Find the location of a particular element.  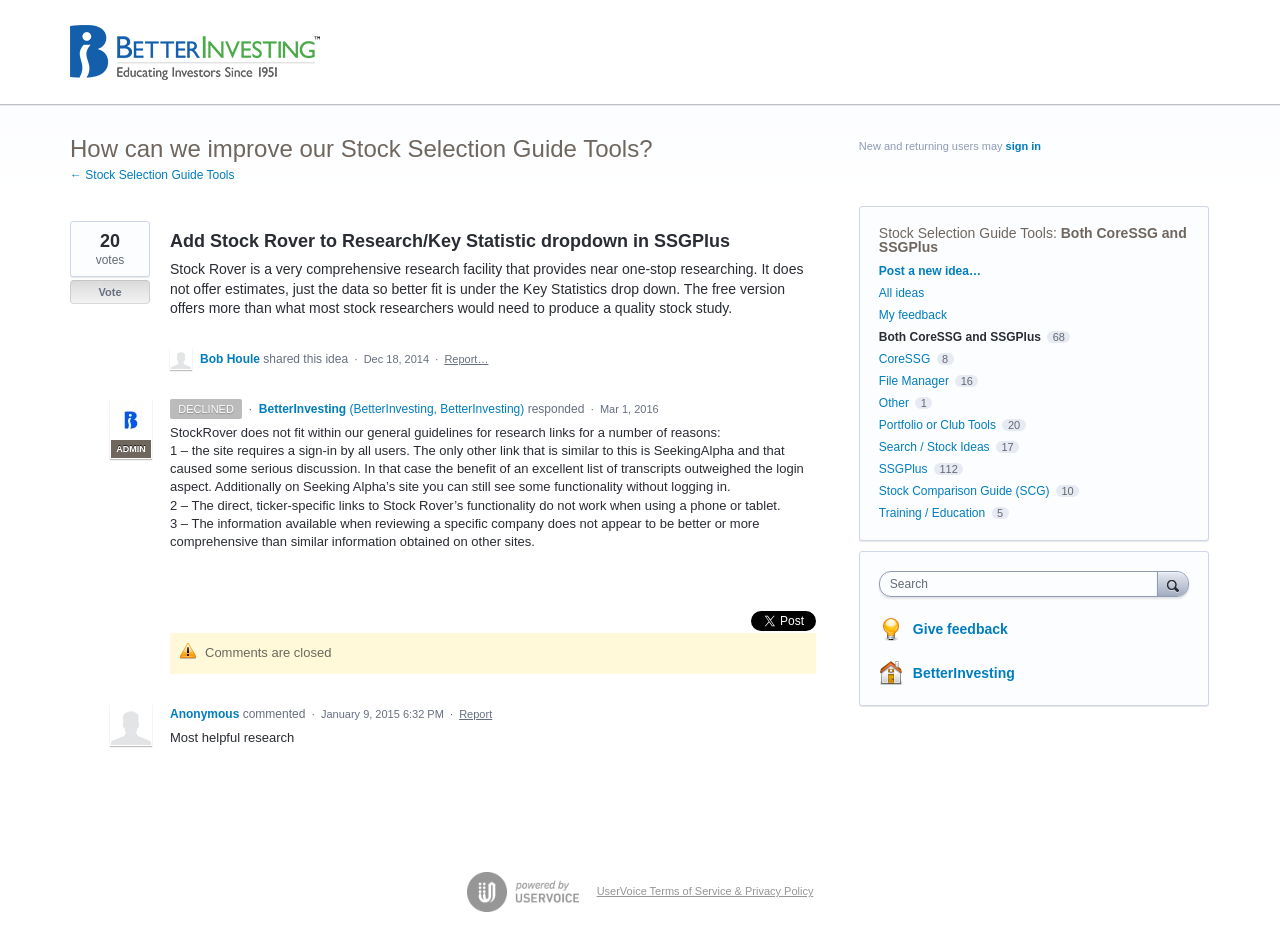

sign in is located at coordinates (1023, 146).